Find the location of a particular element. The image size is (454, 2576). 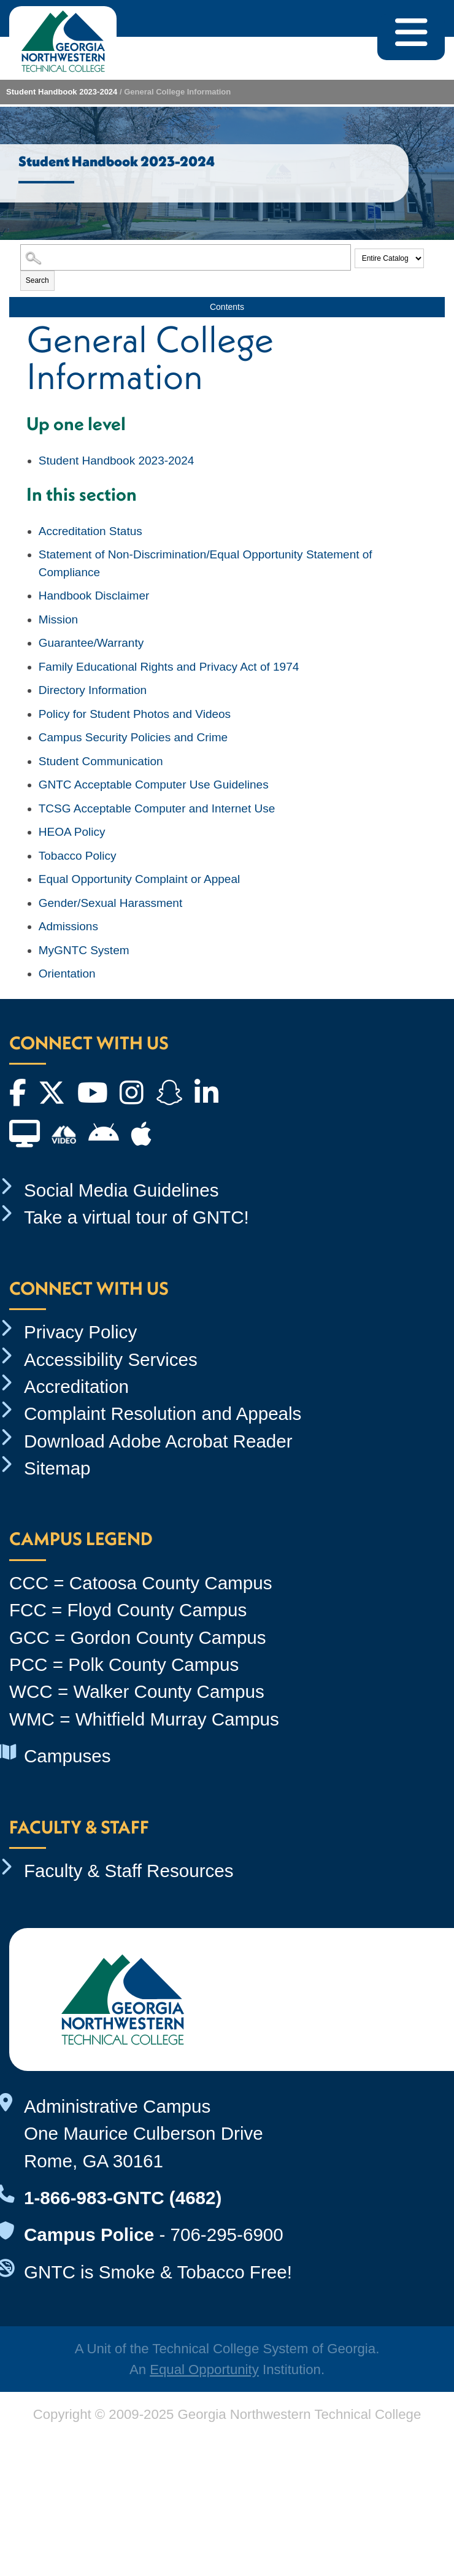

Student Handbook 2023-2024 is located at coordinates (61, 91).